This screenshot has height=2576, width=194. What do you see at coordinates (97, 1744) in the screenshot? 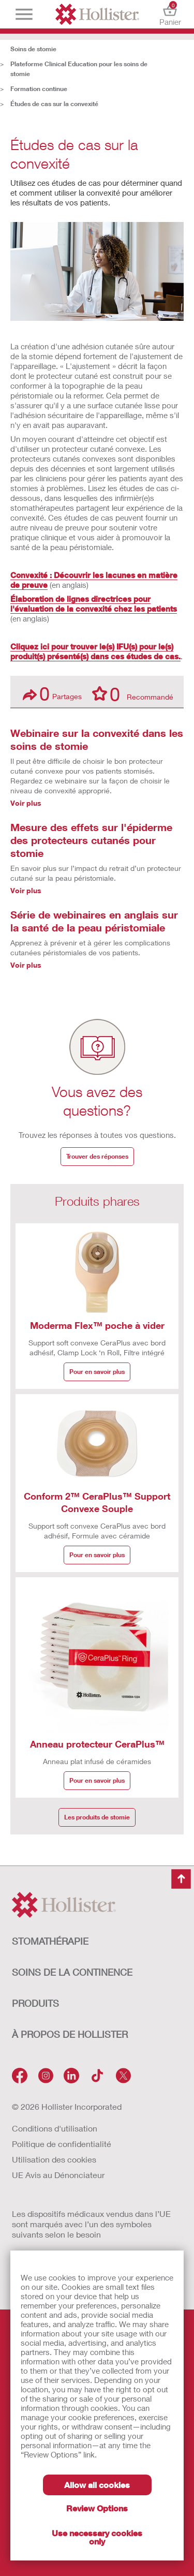
I see `Anneau protecteur CeraPlus™` at bounding box center [97, 1744].